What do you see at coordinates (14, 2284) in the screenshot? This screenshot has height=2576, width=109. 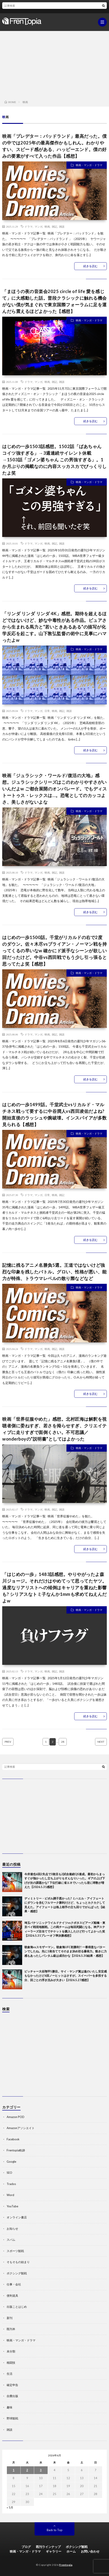 I see `仕事・会社` at bounding box center [14, 2284].